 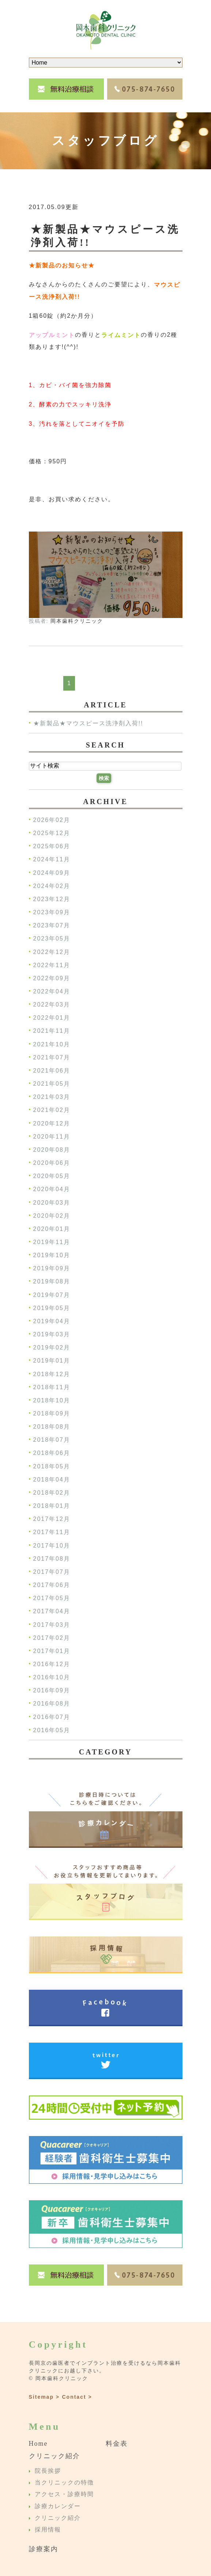 What do you see at coordinates (51, 1704) in the screenshot?
I see `2016年08月` at bounding box center [51, 1704].